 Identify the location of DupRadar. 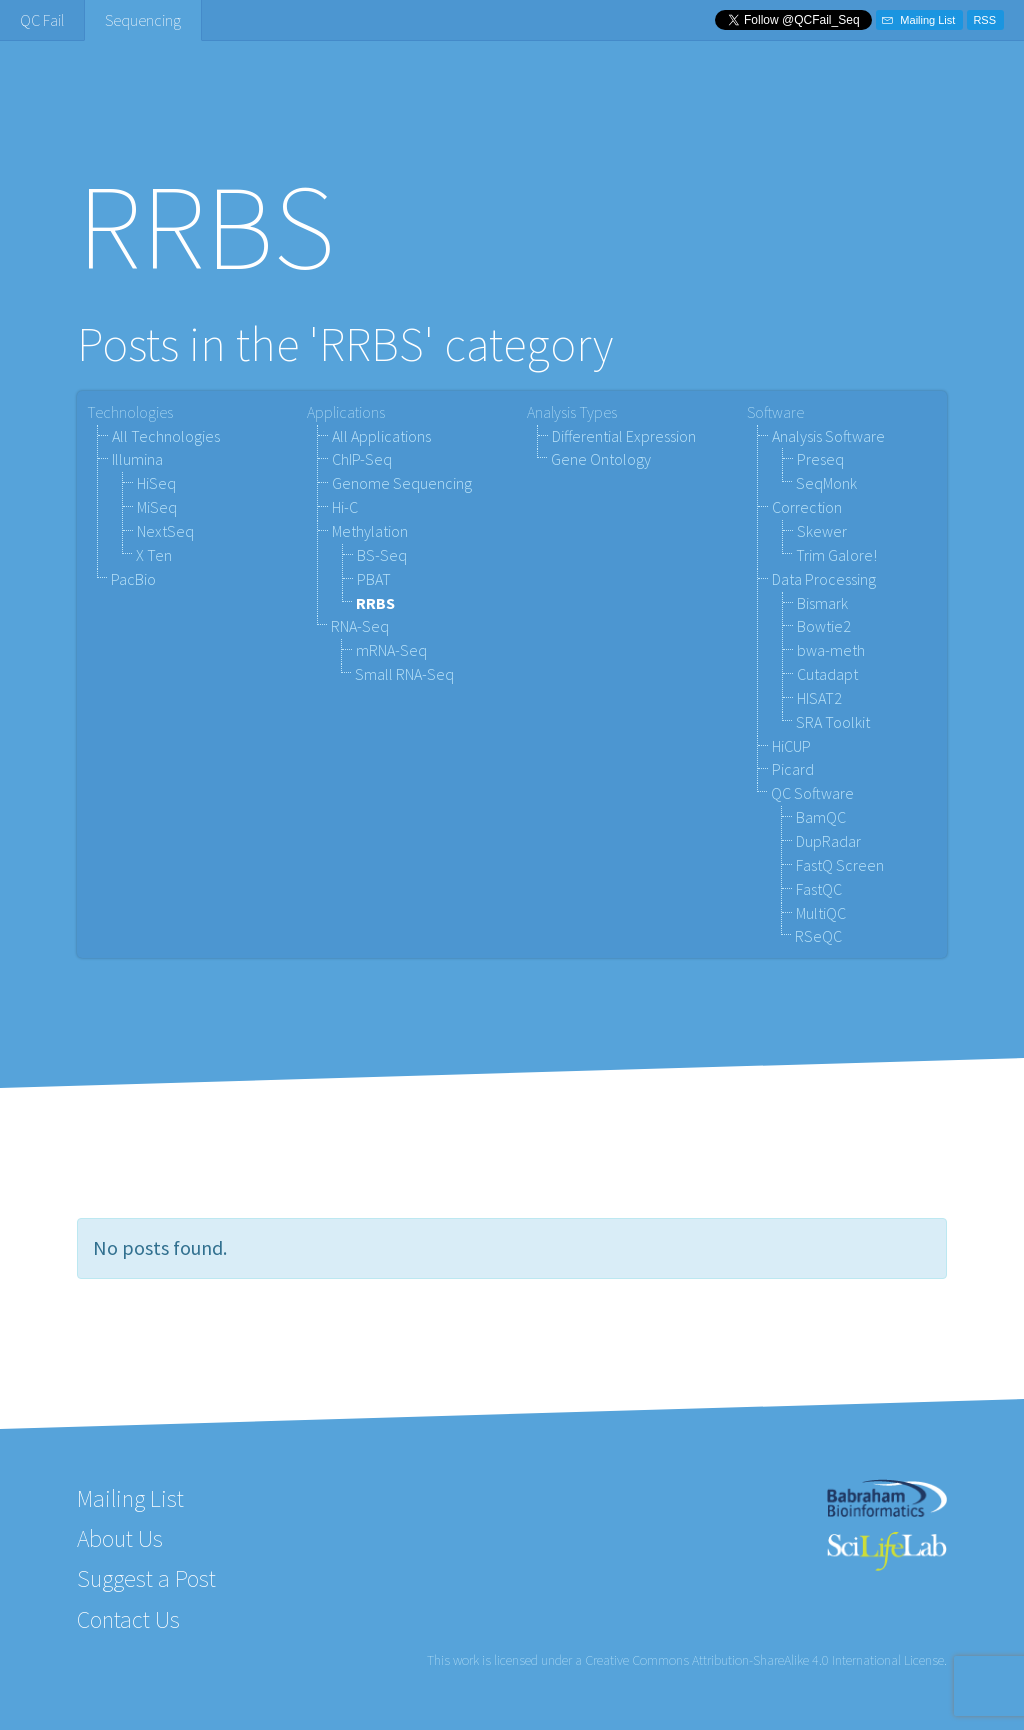
(828, 841).